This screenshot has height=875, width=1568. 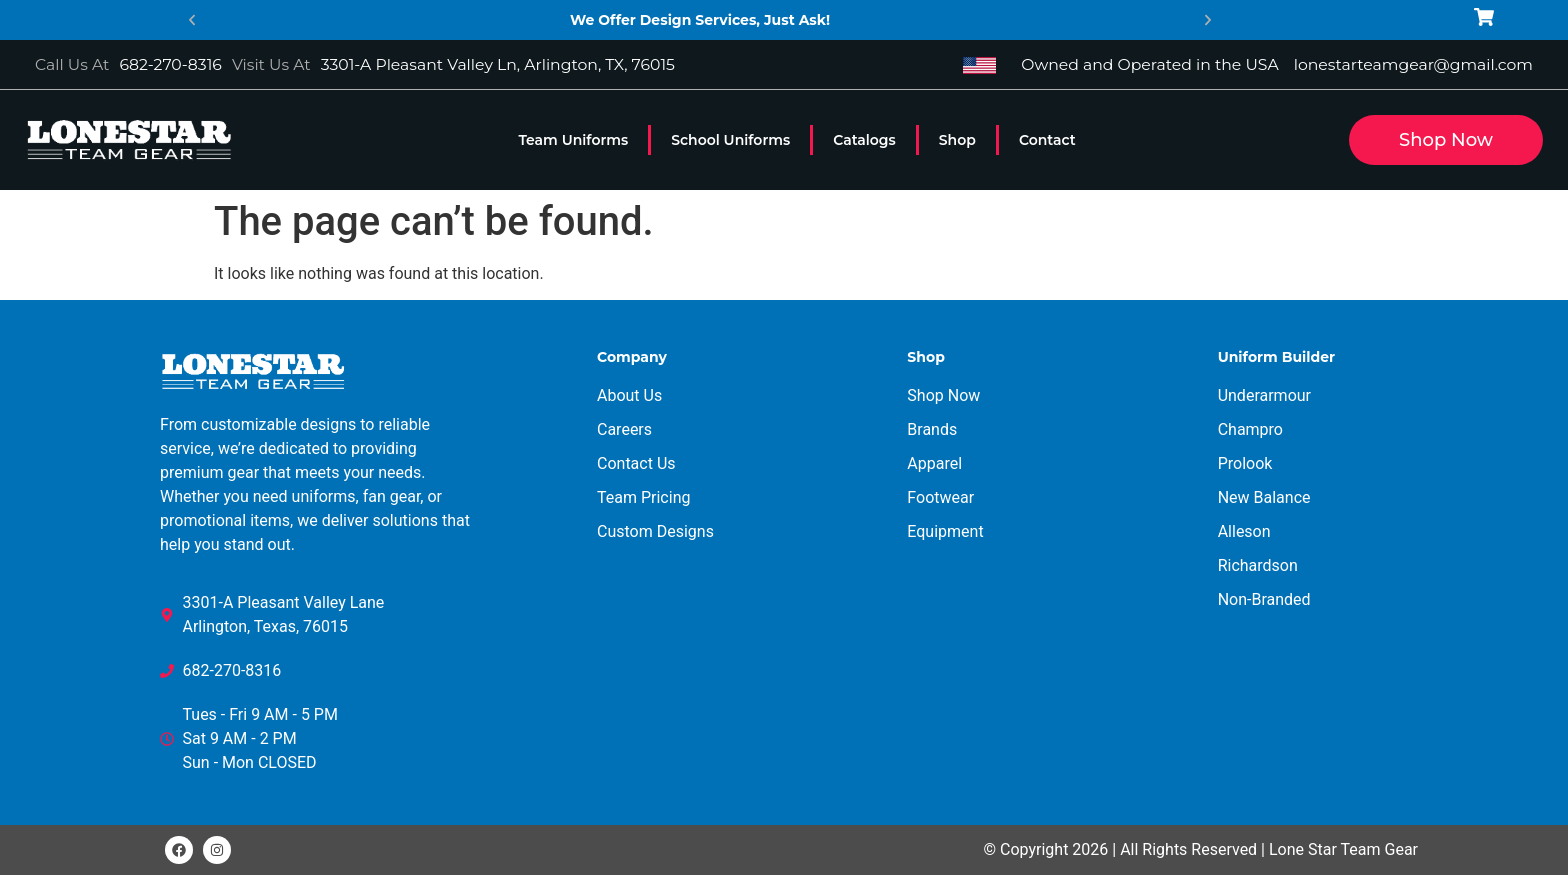 What do you see at coordinates (72, 64) in the screenshot?
I see `Call Us At` at bounding box center [72, 64].